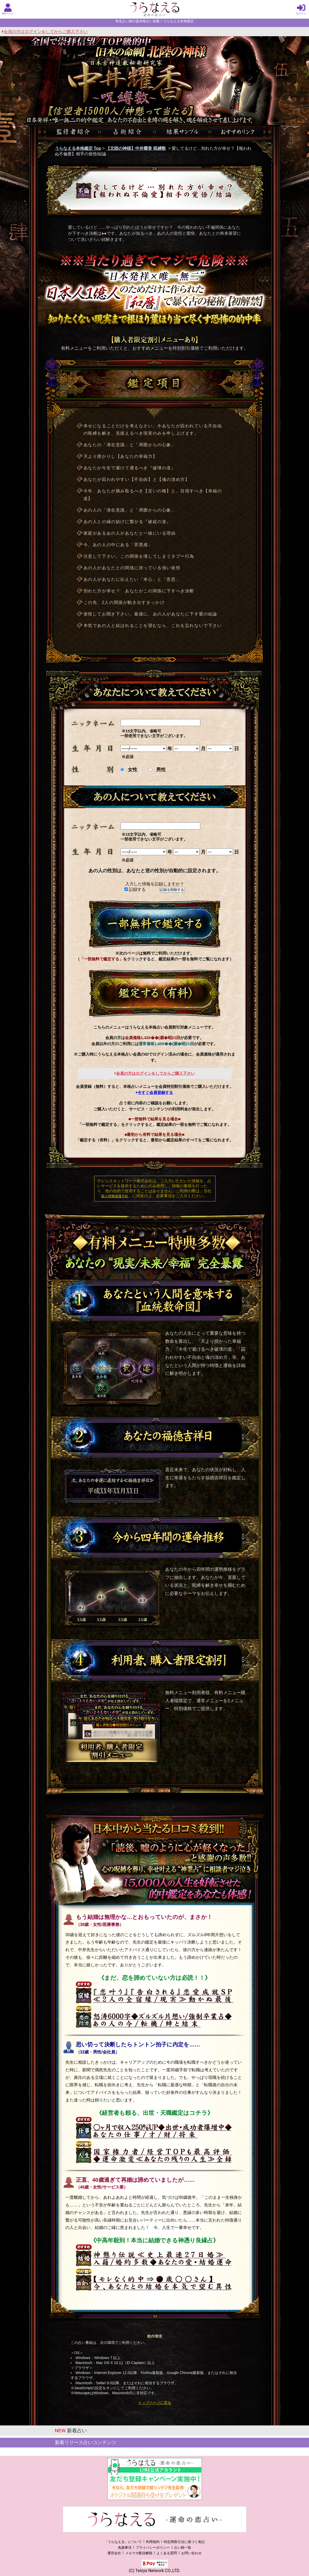 This screenshot has height=2576, width=309. What do you see at coordinates (135, 889) in the screenshot?
I see `記録する` at bounding box center [135, 889].